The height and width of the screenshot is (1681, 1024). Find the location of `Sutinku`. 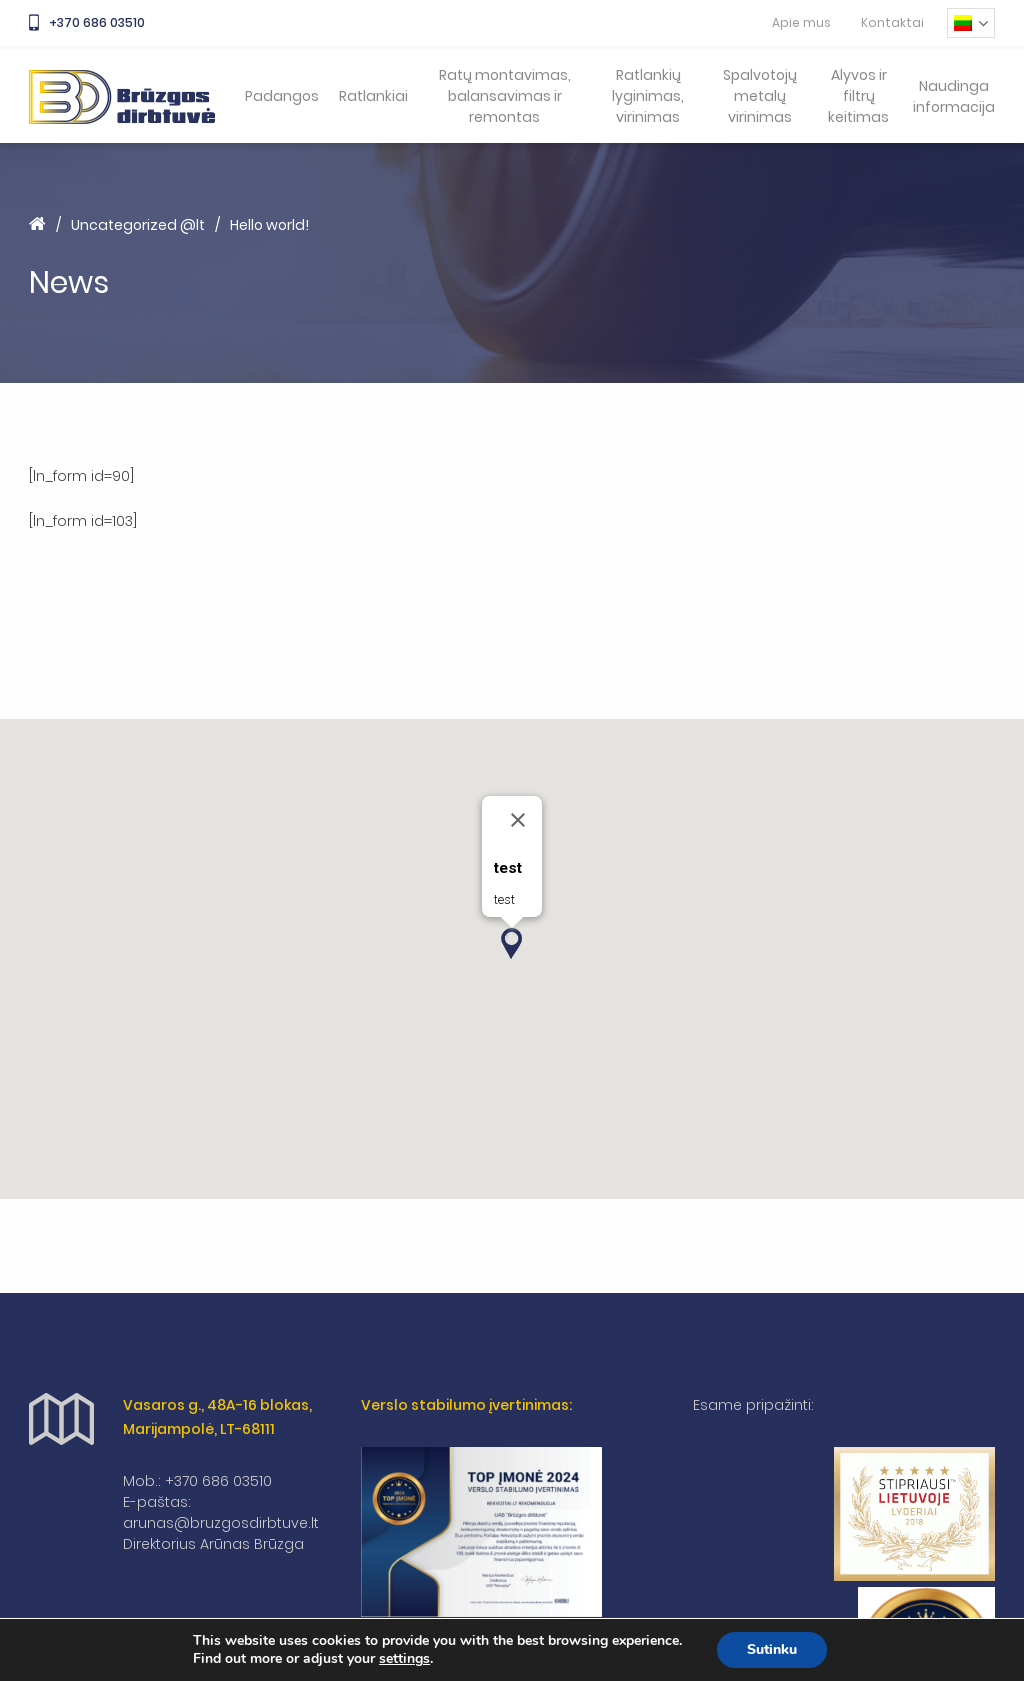

Sutinku is located at coordinates (772, 1649).